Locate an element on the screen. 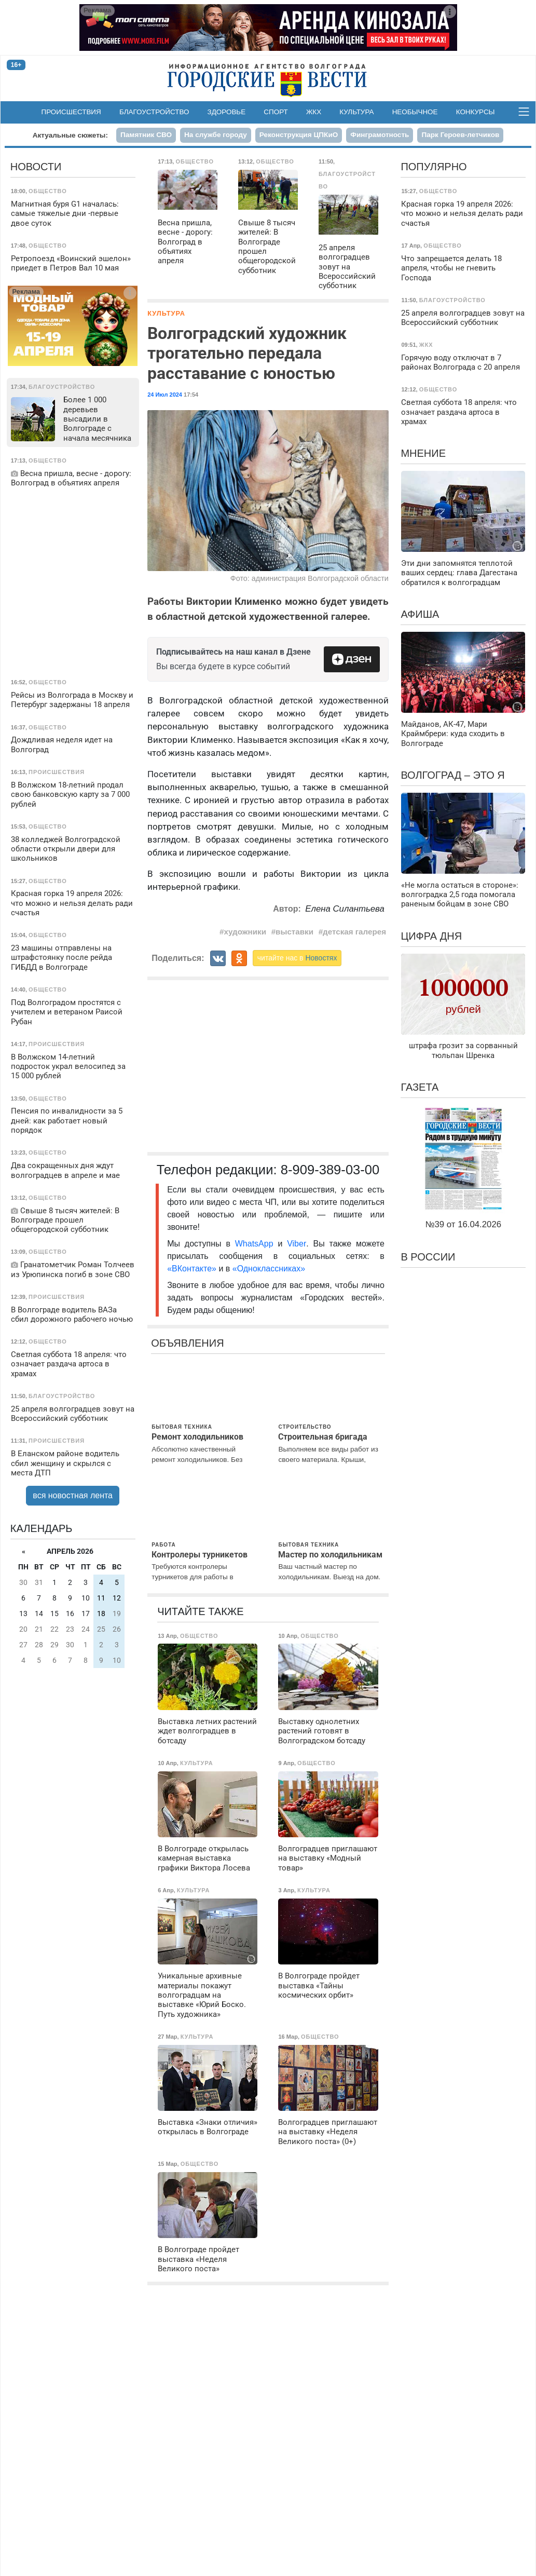 Image resolution: width=536 pixels, height=2576 pixels. В России is located at coordinates (428, 1257).